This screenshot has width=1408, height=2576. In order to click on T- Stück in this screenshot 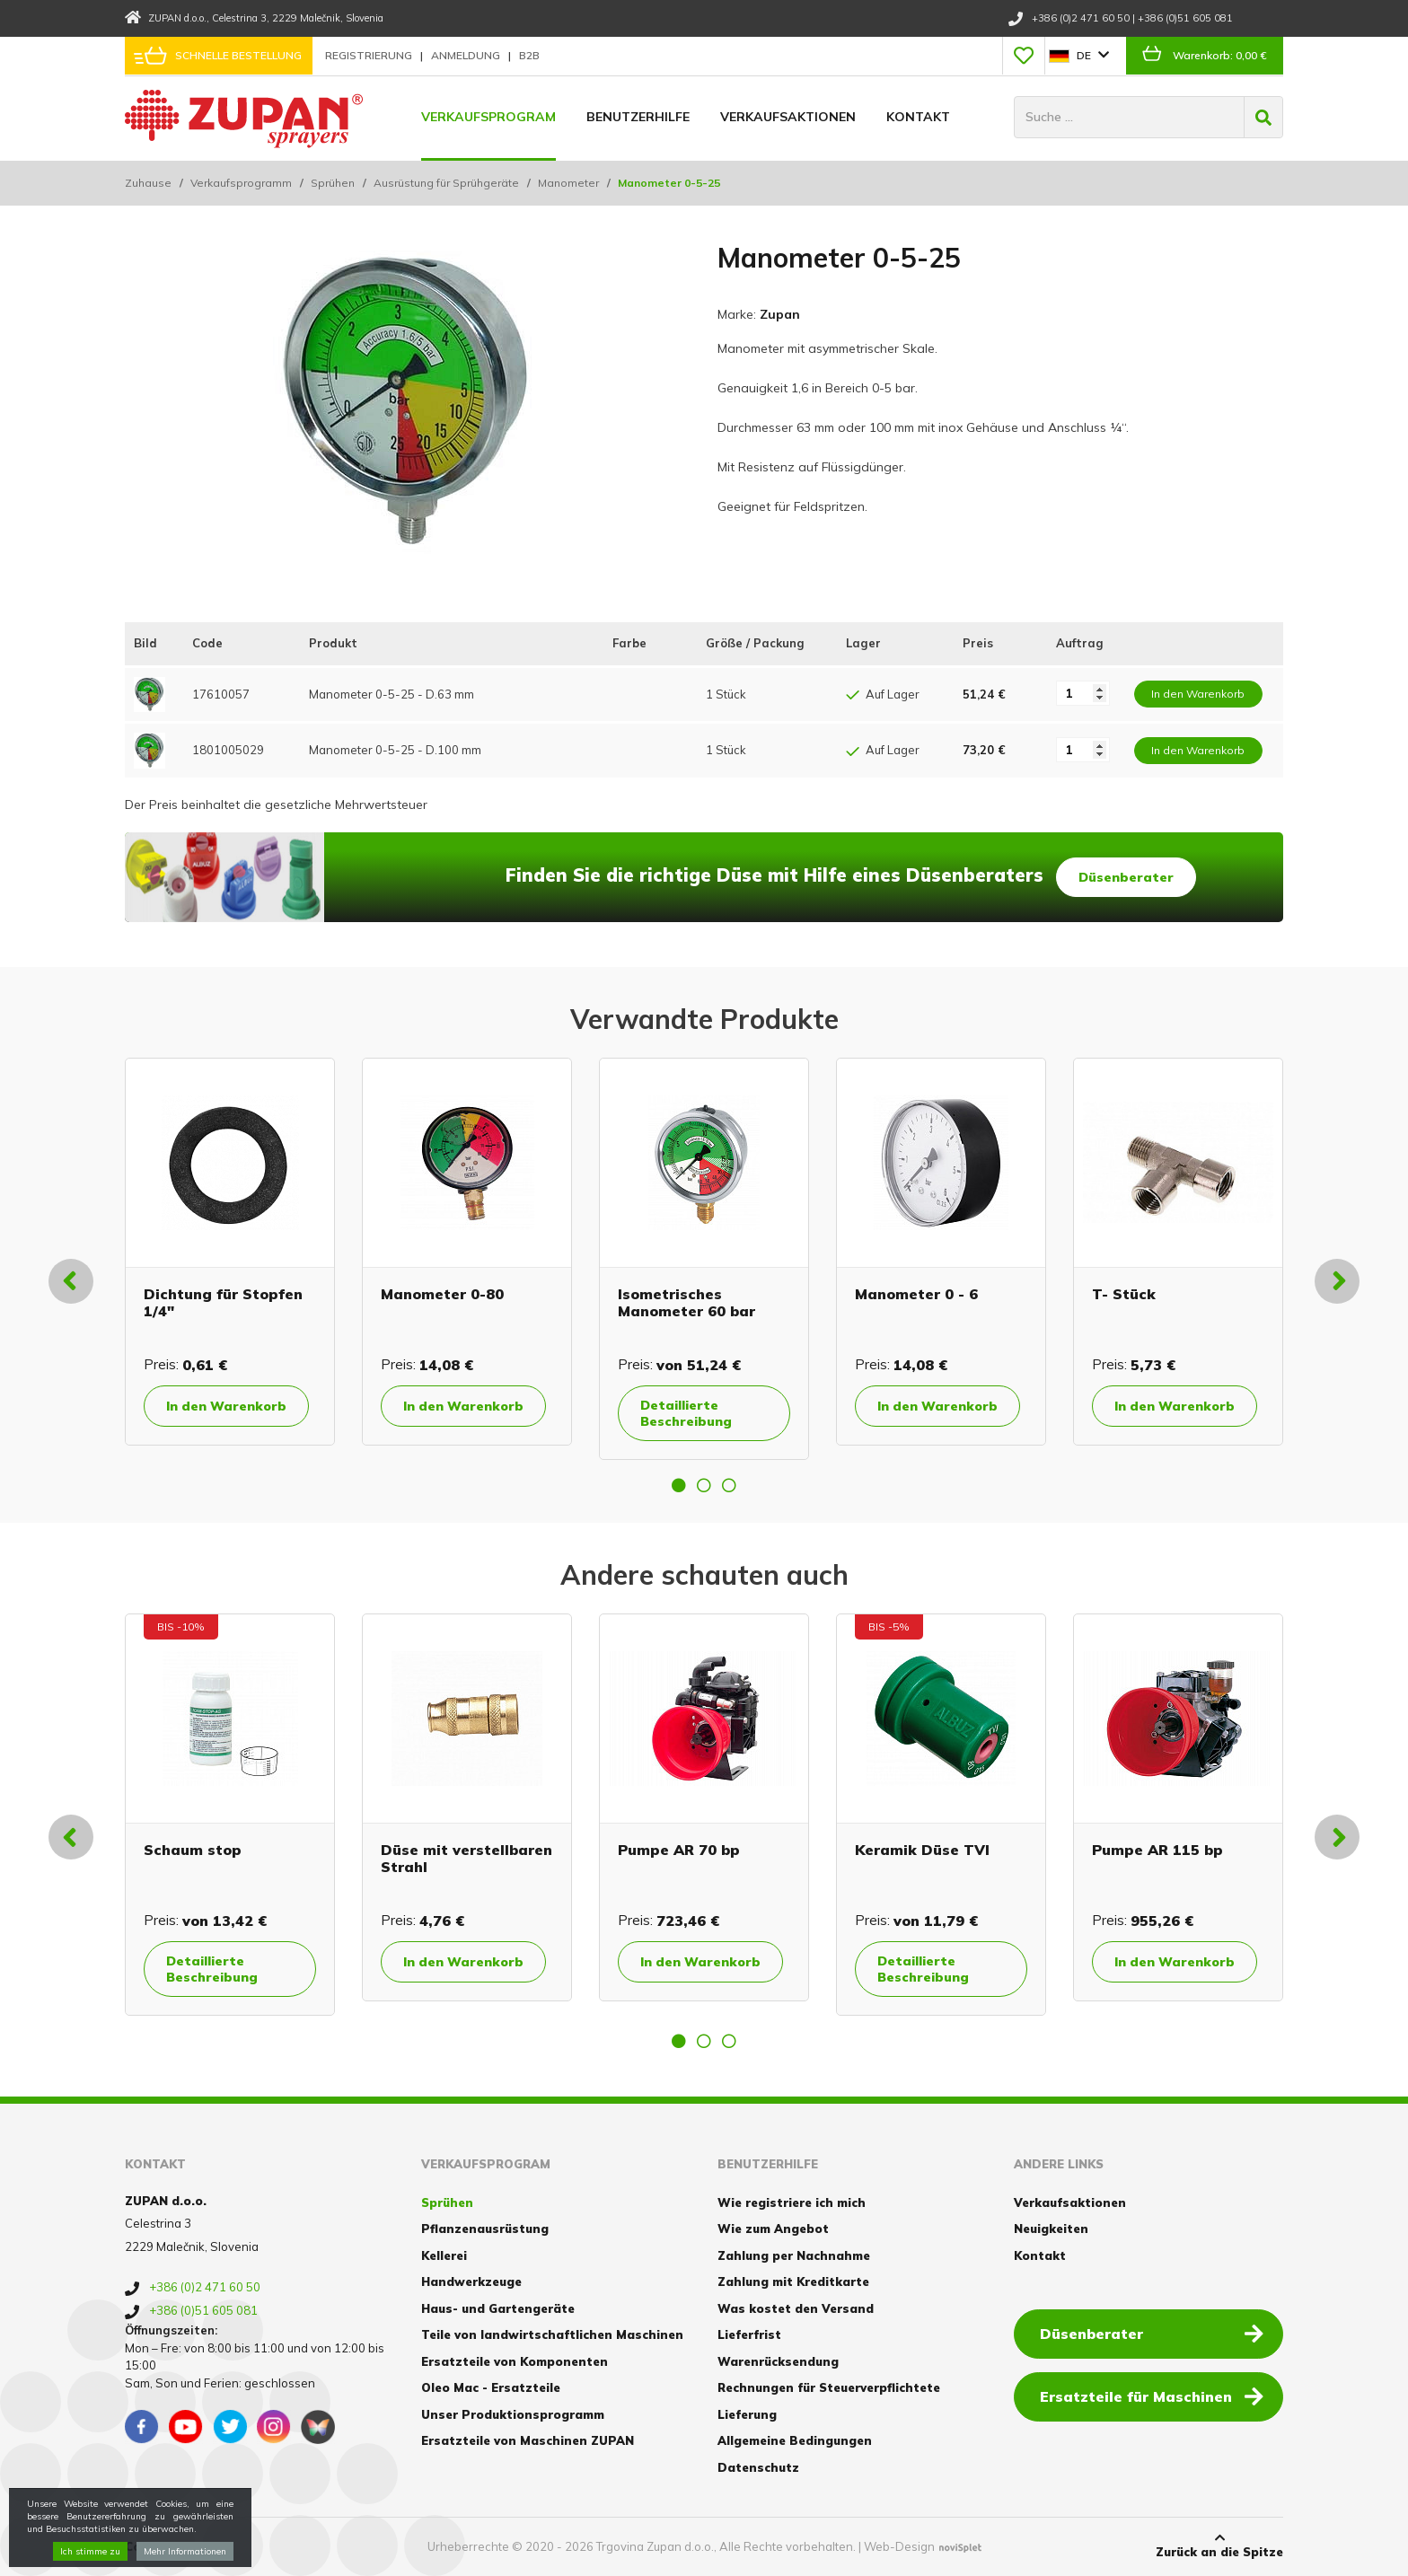, I will do `click(1124, 1294)`.